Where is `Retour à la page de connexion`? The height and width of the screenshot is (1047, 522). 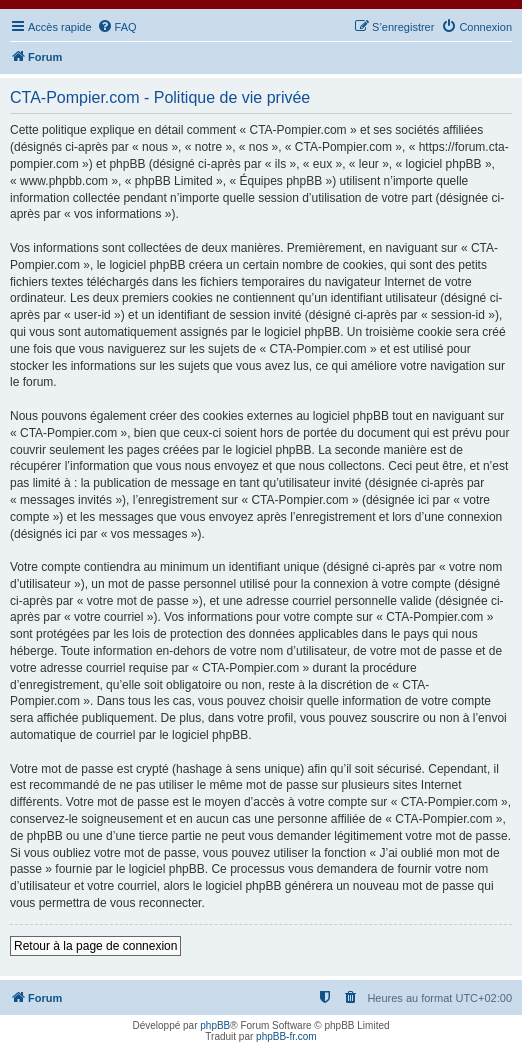
Retour à la page de connexion is located at coordinates (95, 946).